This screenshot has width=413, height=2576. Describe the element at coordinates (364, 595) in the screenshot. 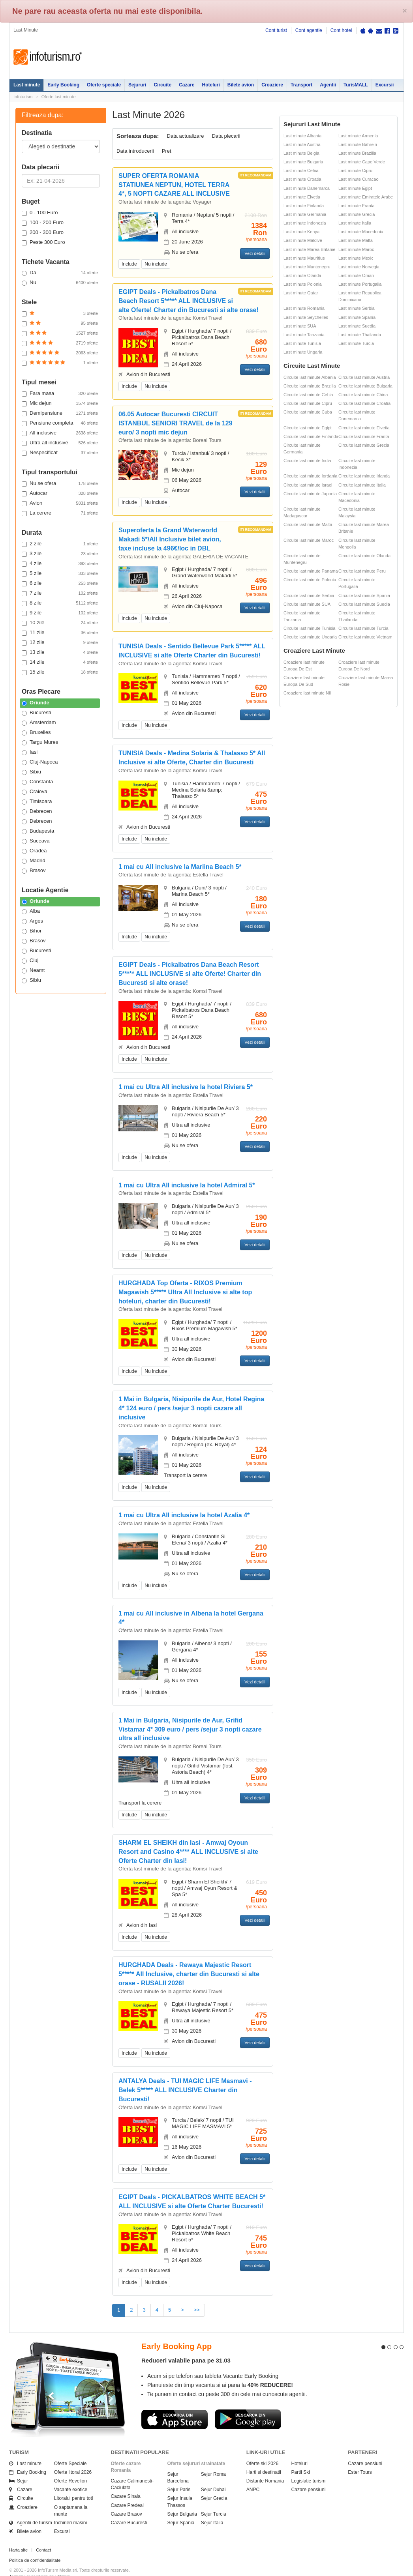

I see `Circuite last minute Spania` at that location.